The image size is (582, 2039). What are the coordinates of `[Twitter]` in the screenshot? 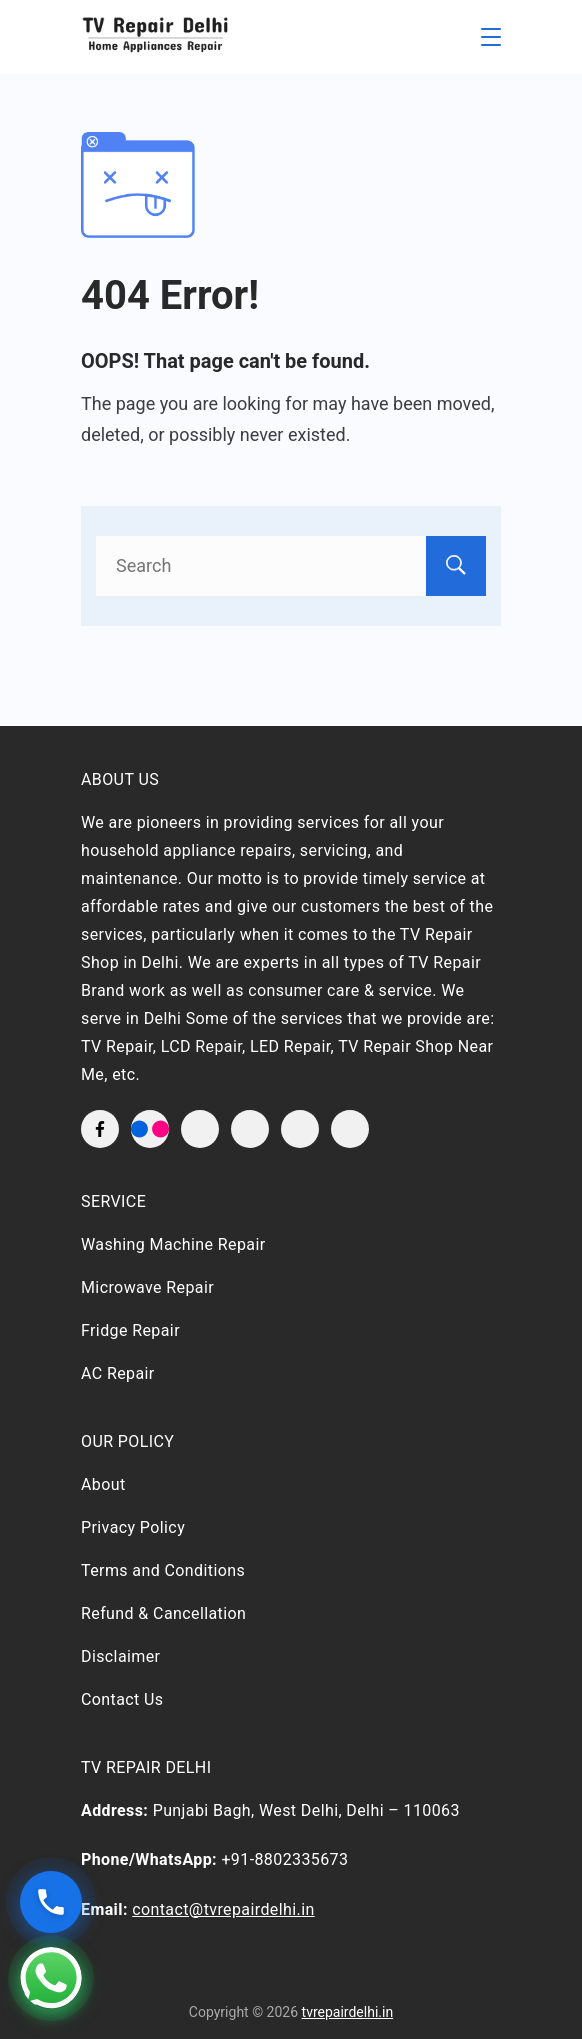 It's located at (200, 1129).